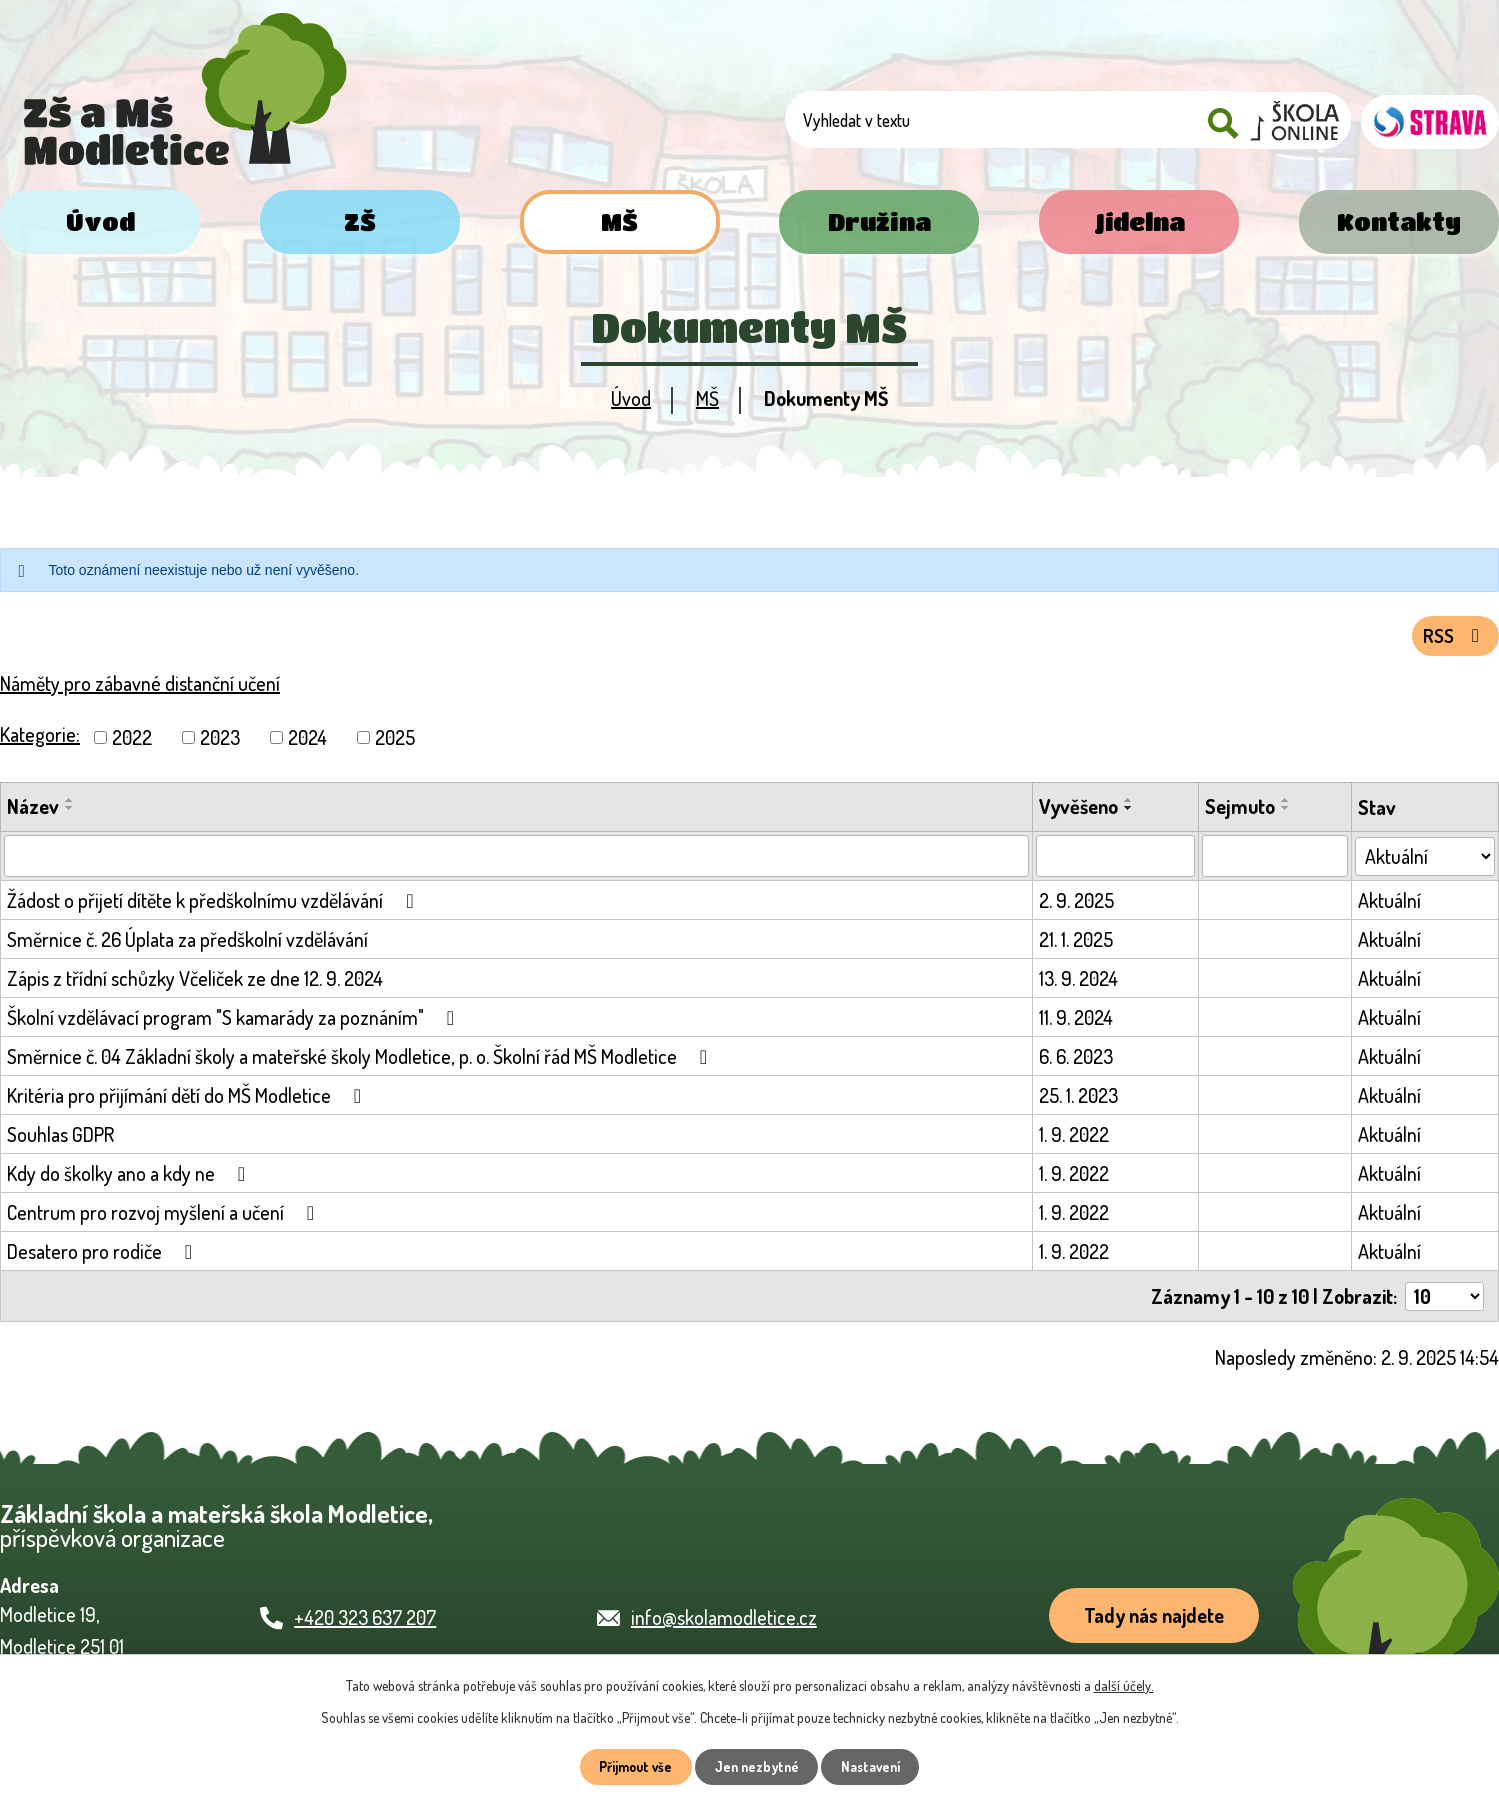 The image size is (1499, 1805). I want to click on [Vyhledat podle Vyvěšeno], so click(1116, 861).